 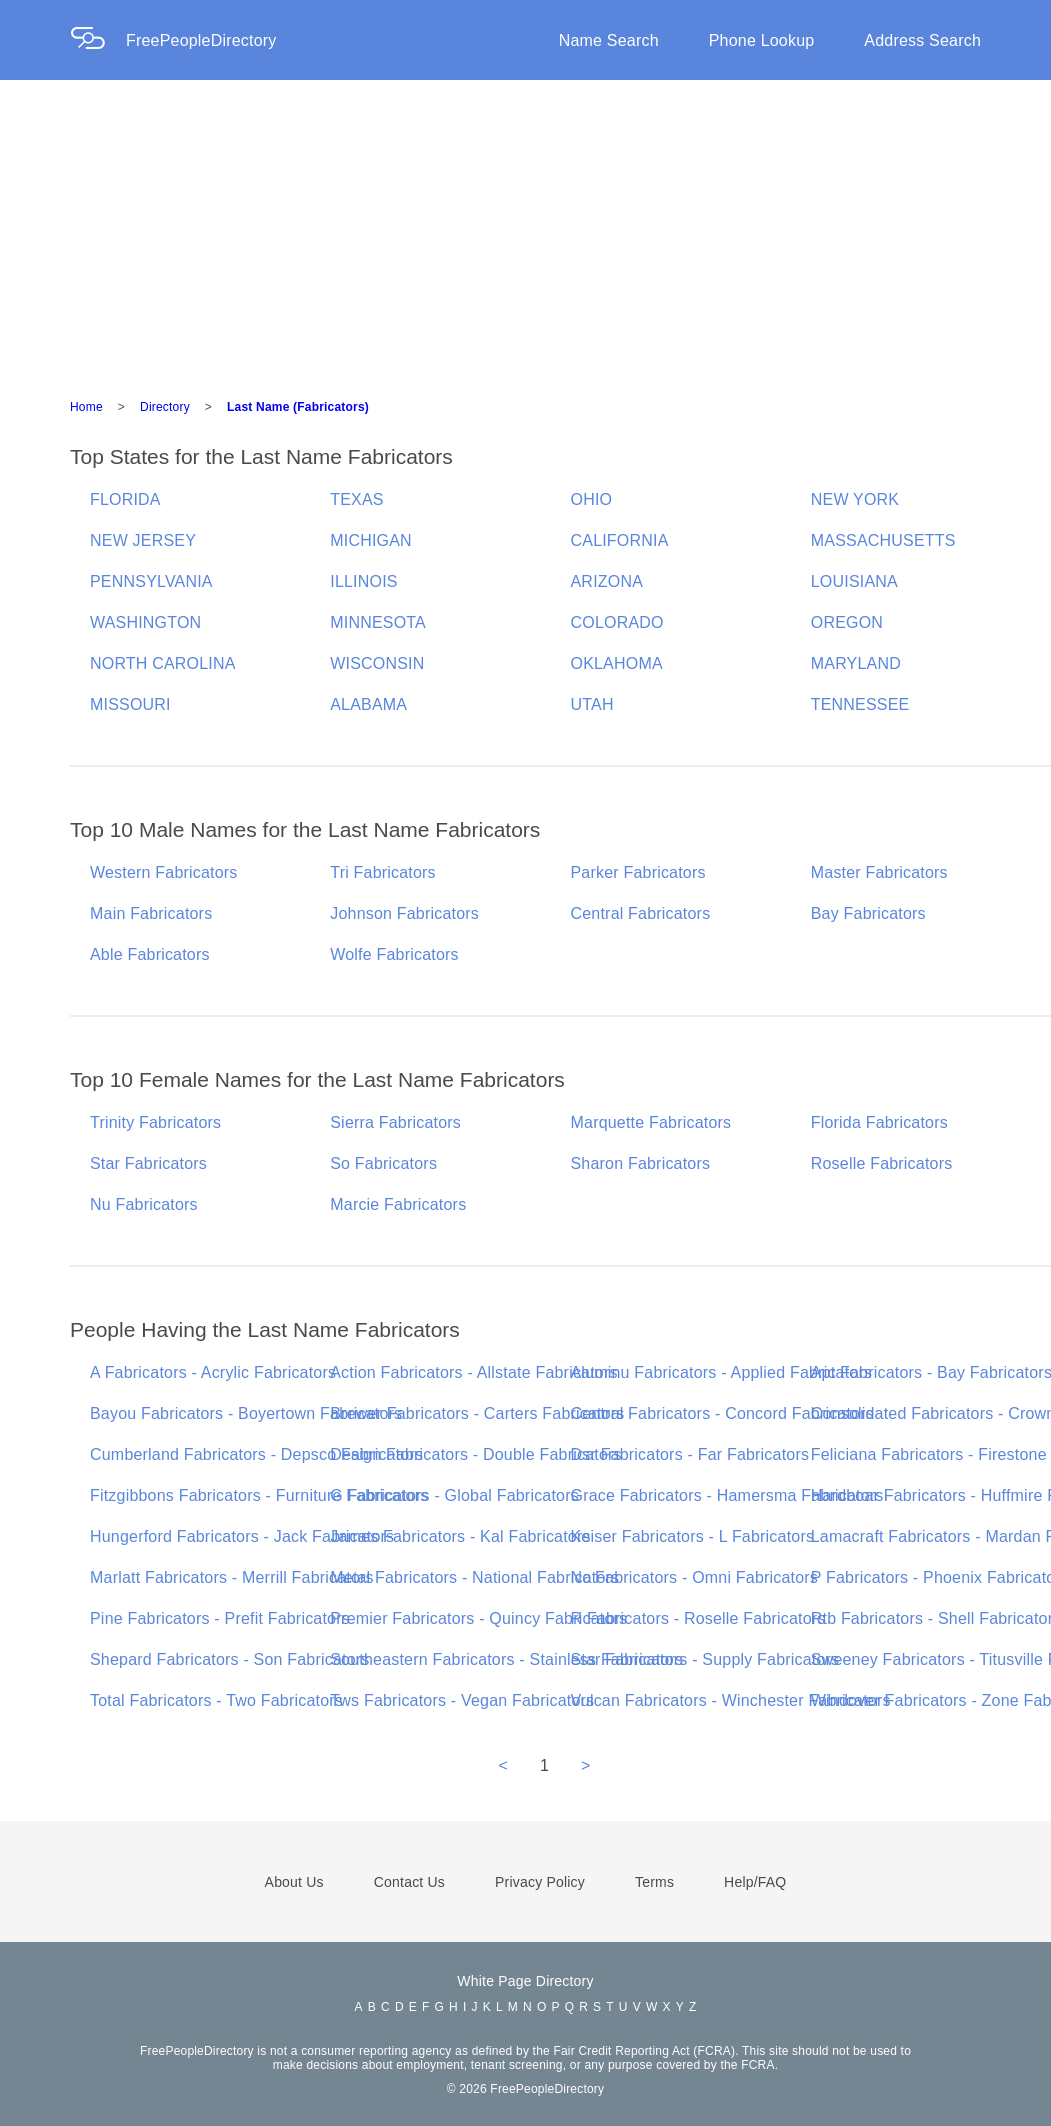 What do you see at coordinates (705, 1659) in the screenshot?
I see `Star Fabricators - Supply Fabricators` at bounding box center [705, 1659].